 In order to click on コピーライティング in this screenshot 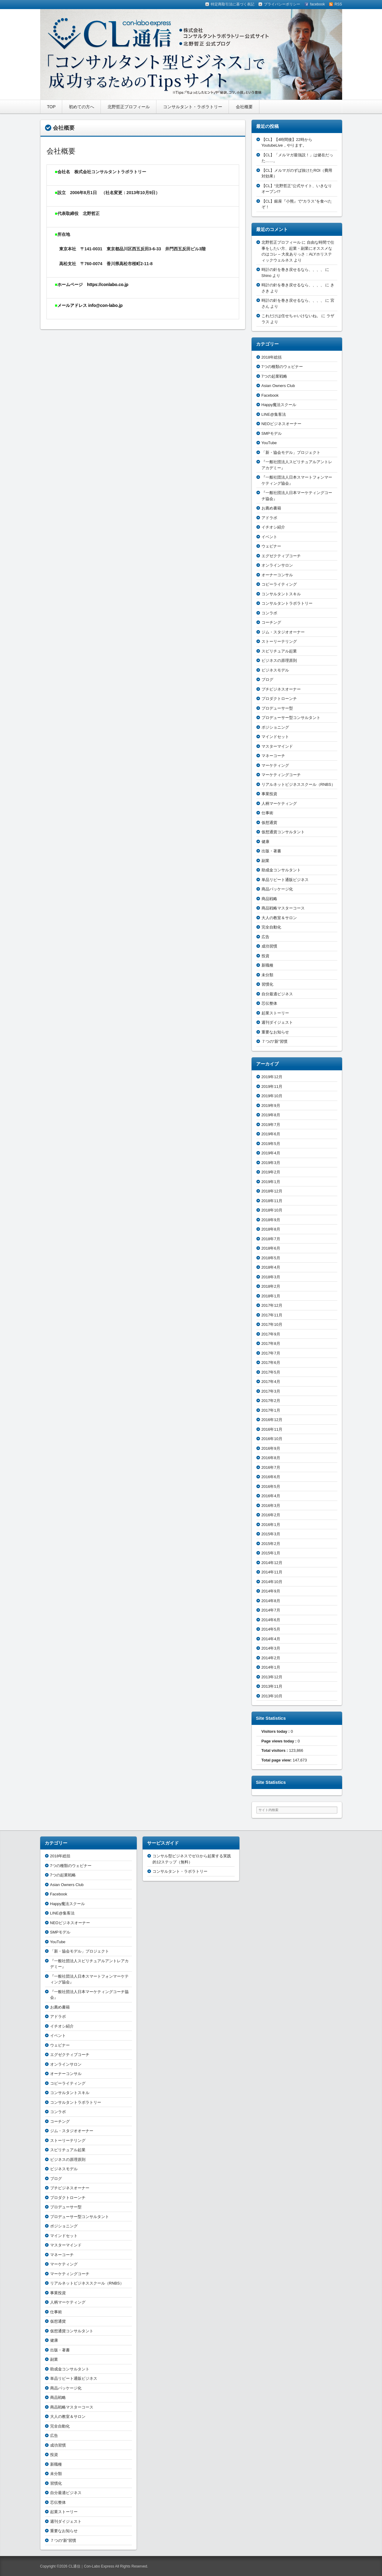, I will do `click(279, 584)`.